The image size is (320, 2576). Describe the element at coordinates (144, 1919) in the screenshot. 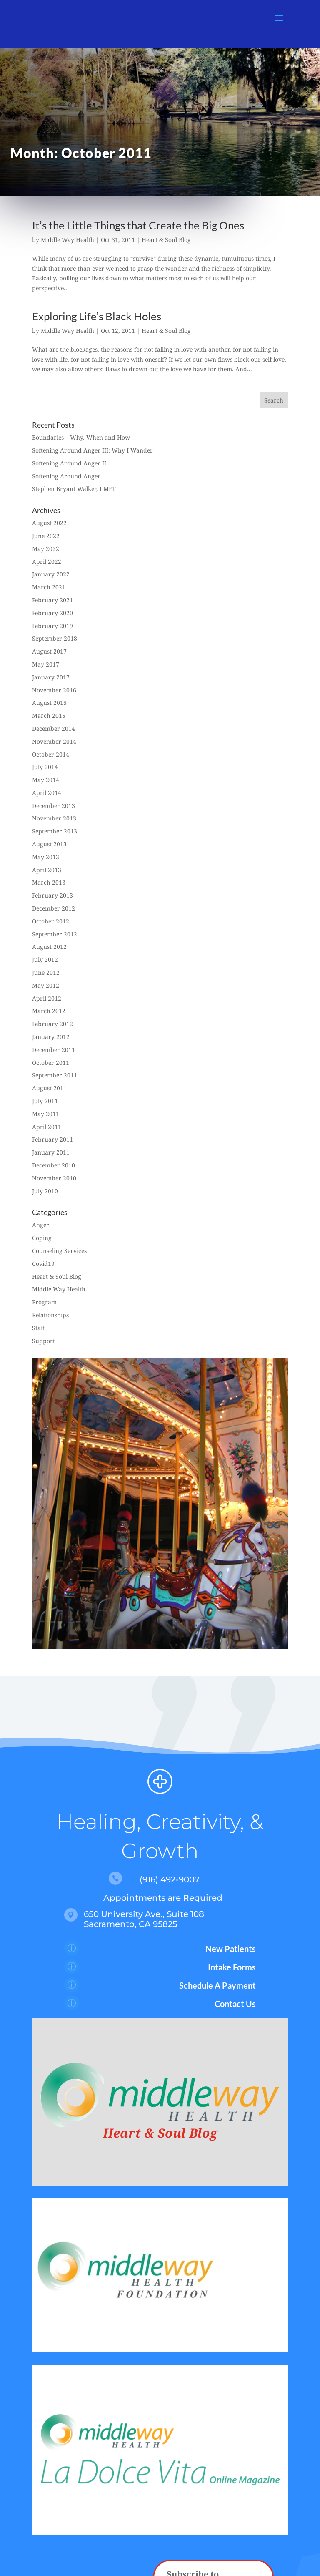

I see `650 University Ave., Suite 108 Sacramento, CA 95825` at that location.